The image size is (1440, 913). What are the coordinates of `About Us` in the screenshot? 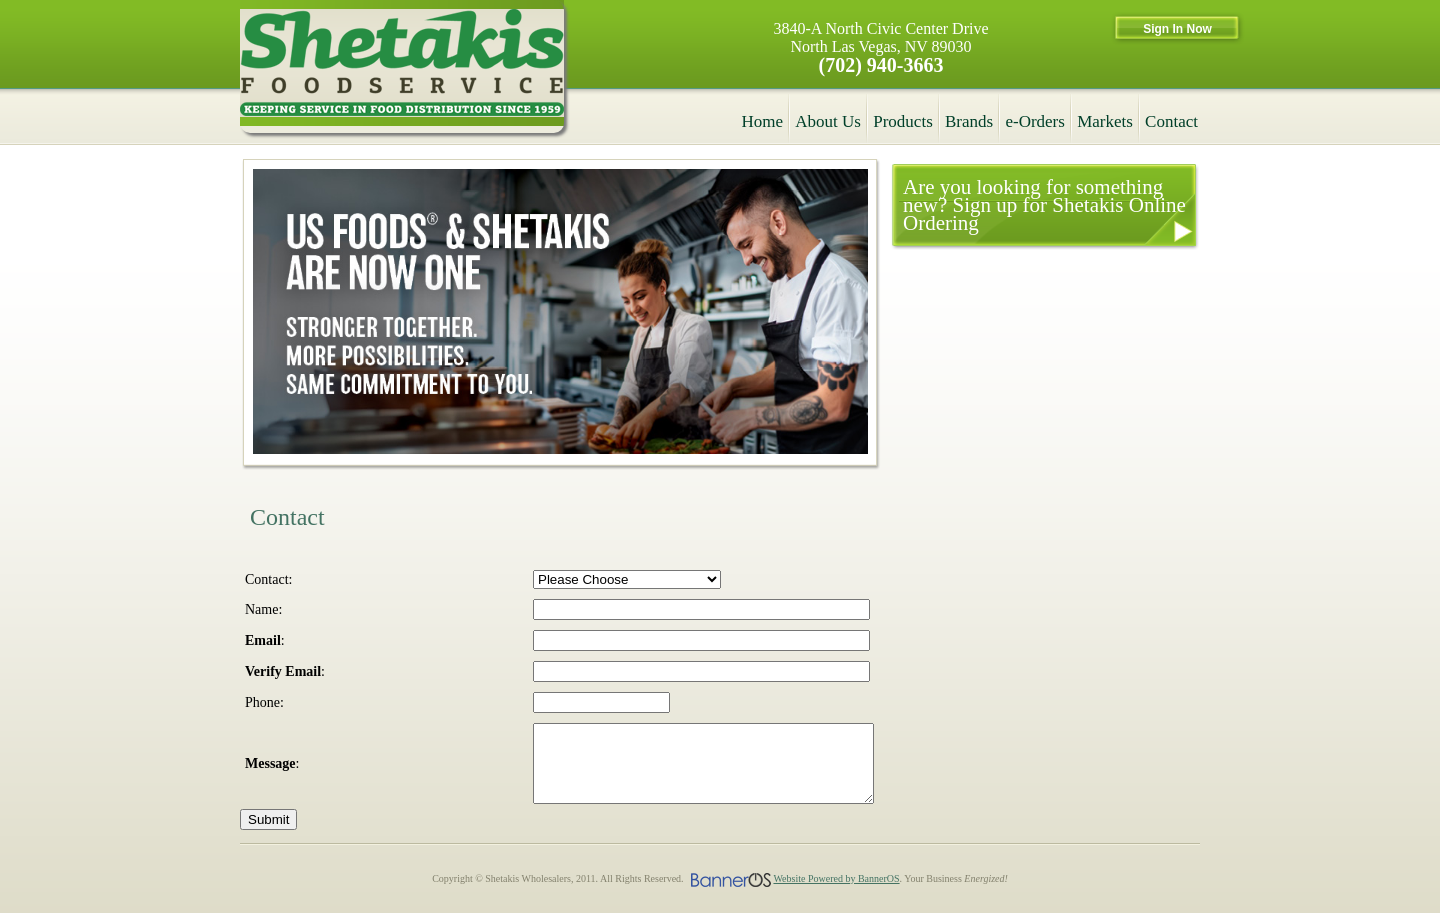 It's located at (828, 121).